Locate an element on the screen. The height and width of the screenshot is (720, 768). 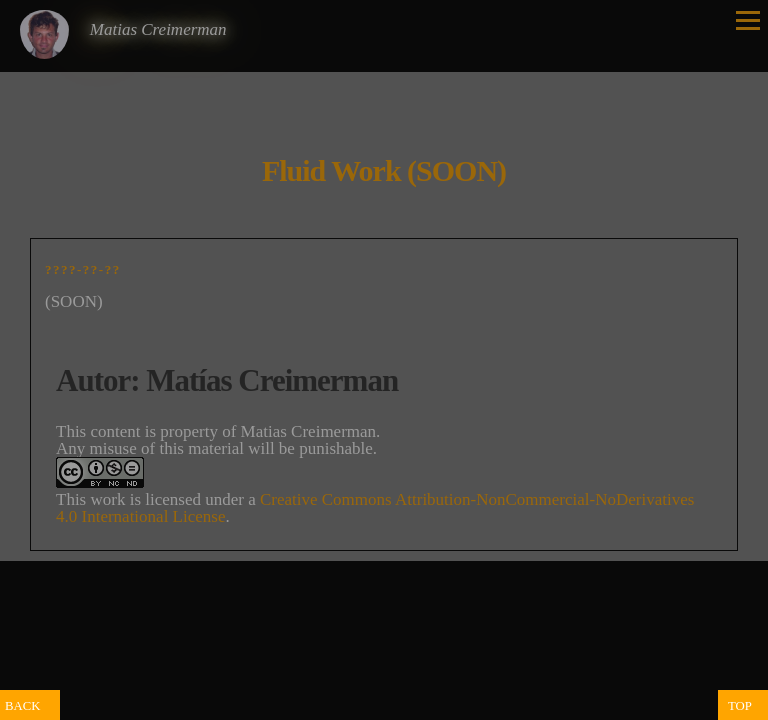
BACK is located at coordinates (22, 706).